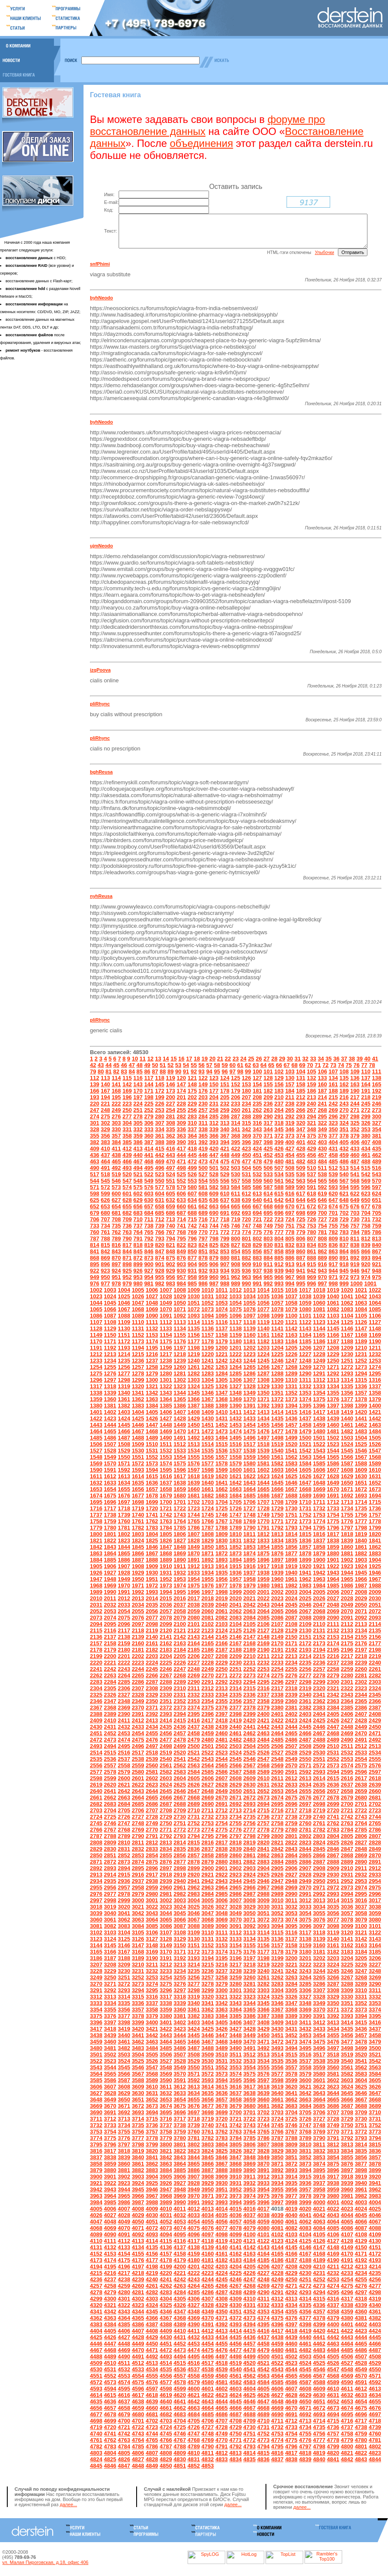  What do you see at coordinates (192, 1292) in the screenshot?
I see `985` at bounding box center [192, 1292].